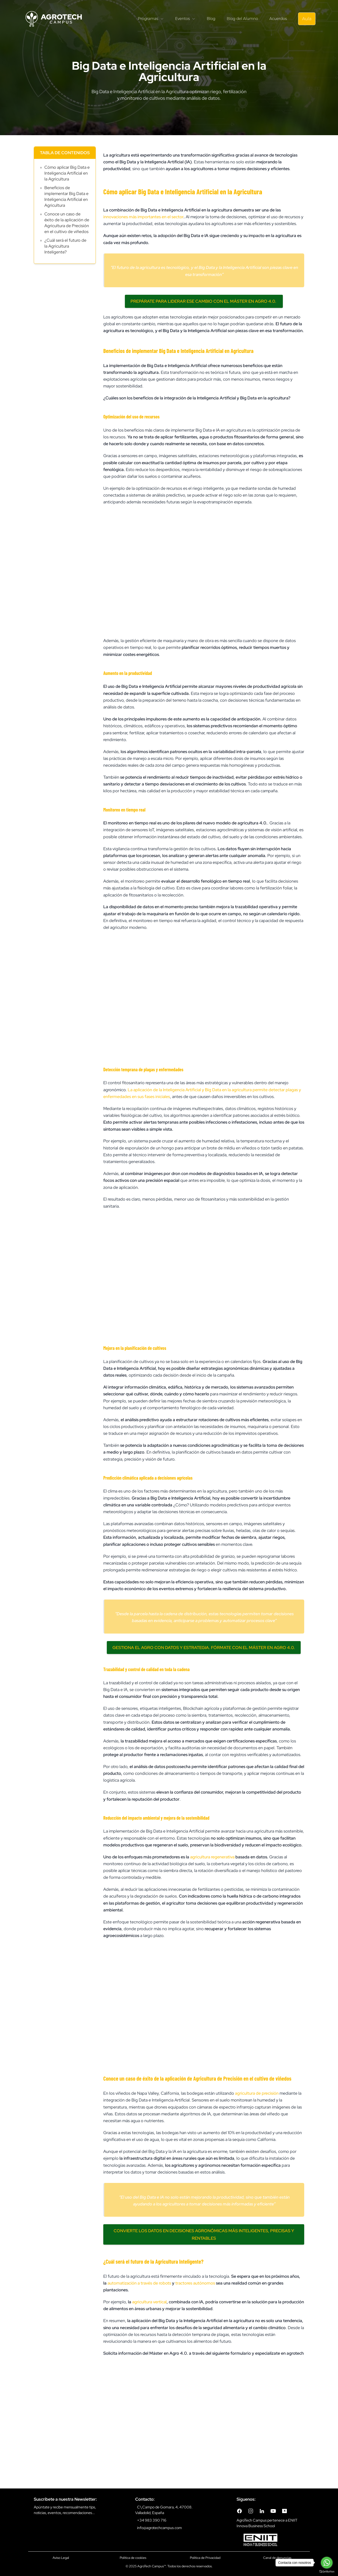 This screenshot has width=338, height=2576. I want to click on Programas, so click(151, 18).